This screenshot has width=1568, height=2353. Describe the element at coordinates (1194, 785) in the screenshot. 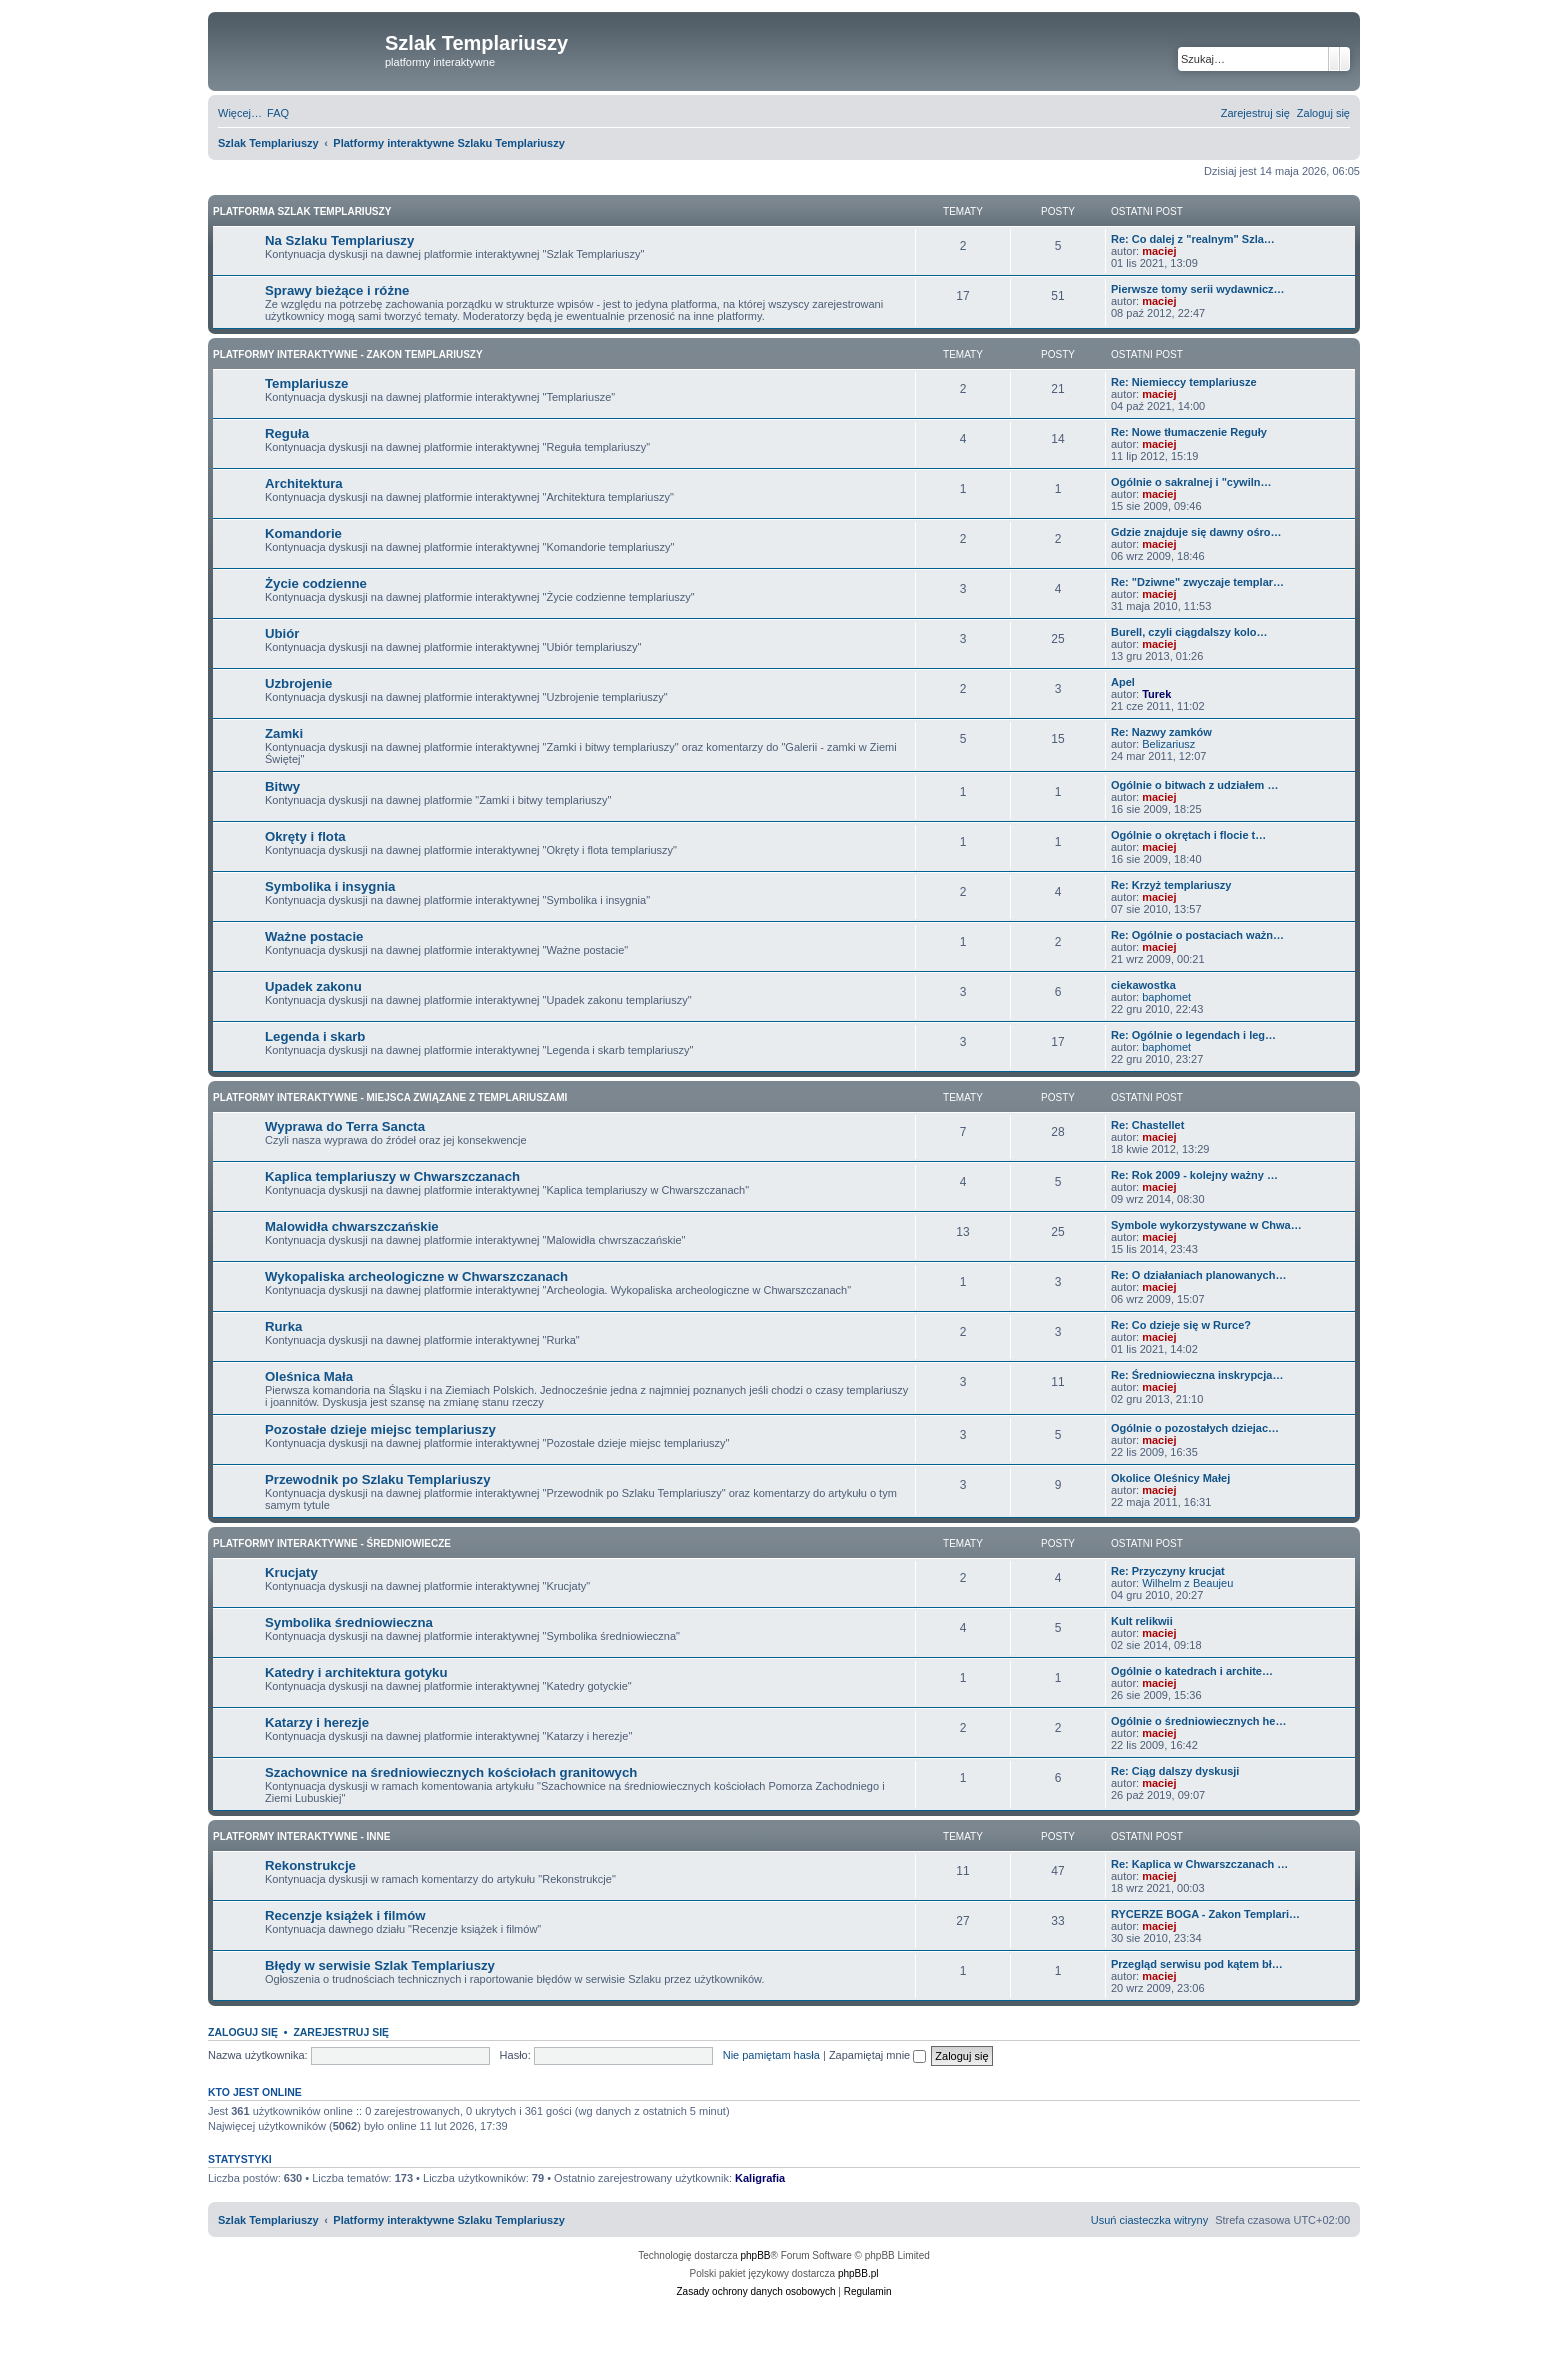

I see `Ogólnie o bitwach z udziałem …` at that location.